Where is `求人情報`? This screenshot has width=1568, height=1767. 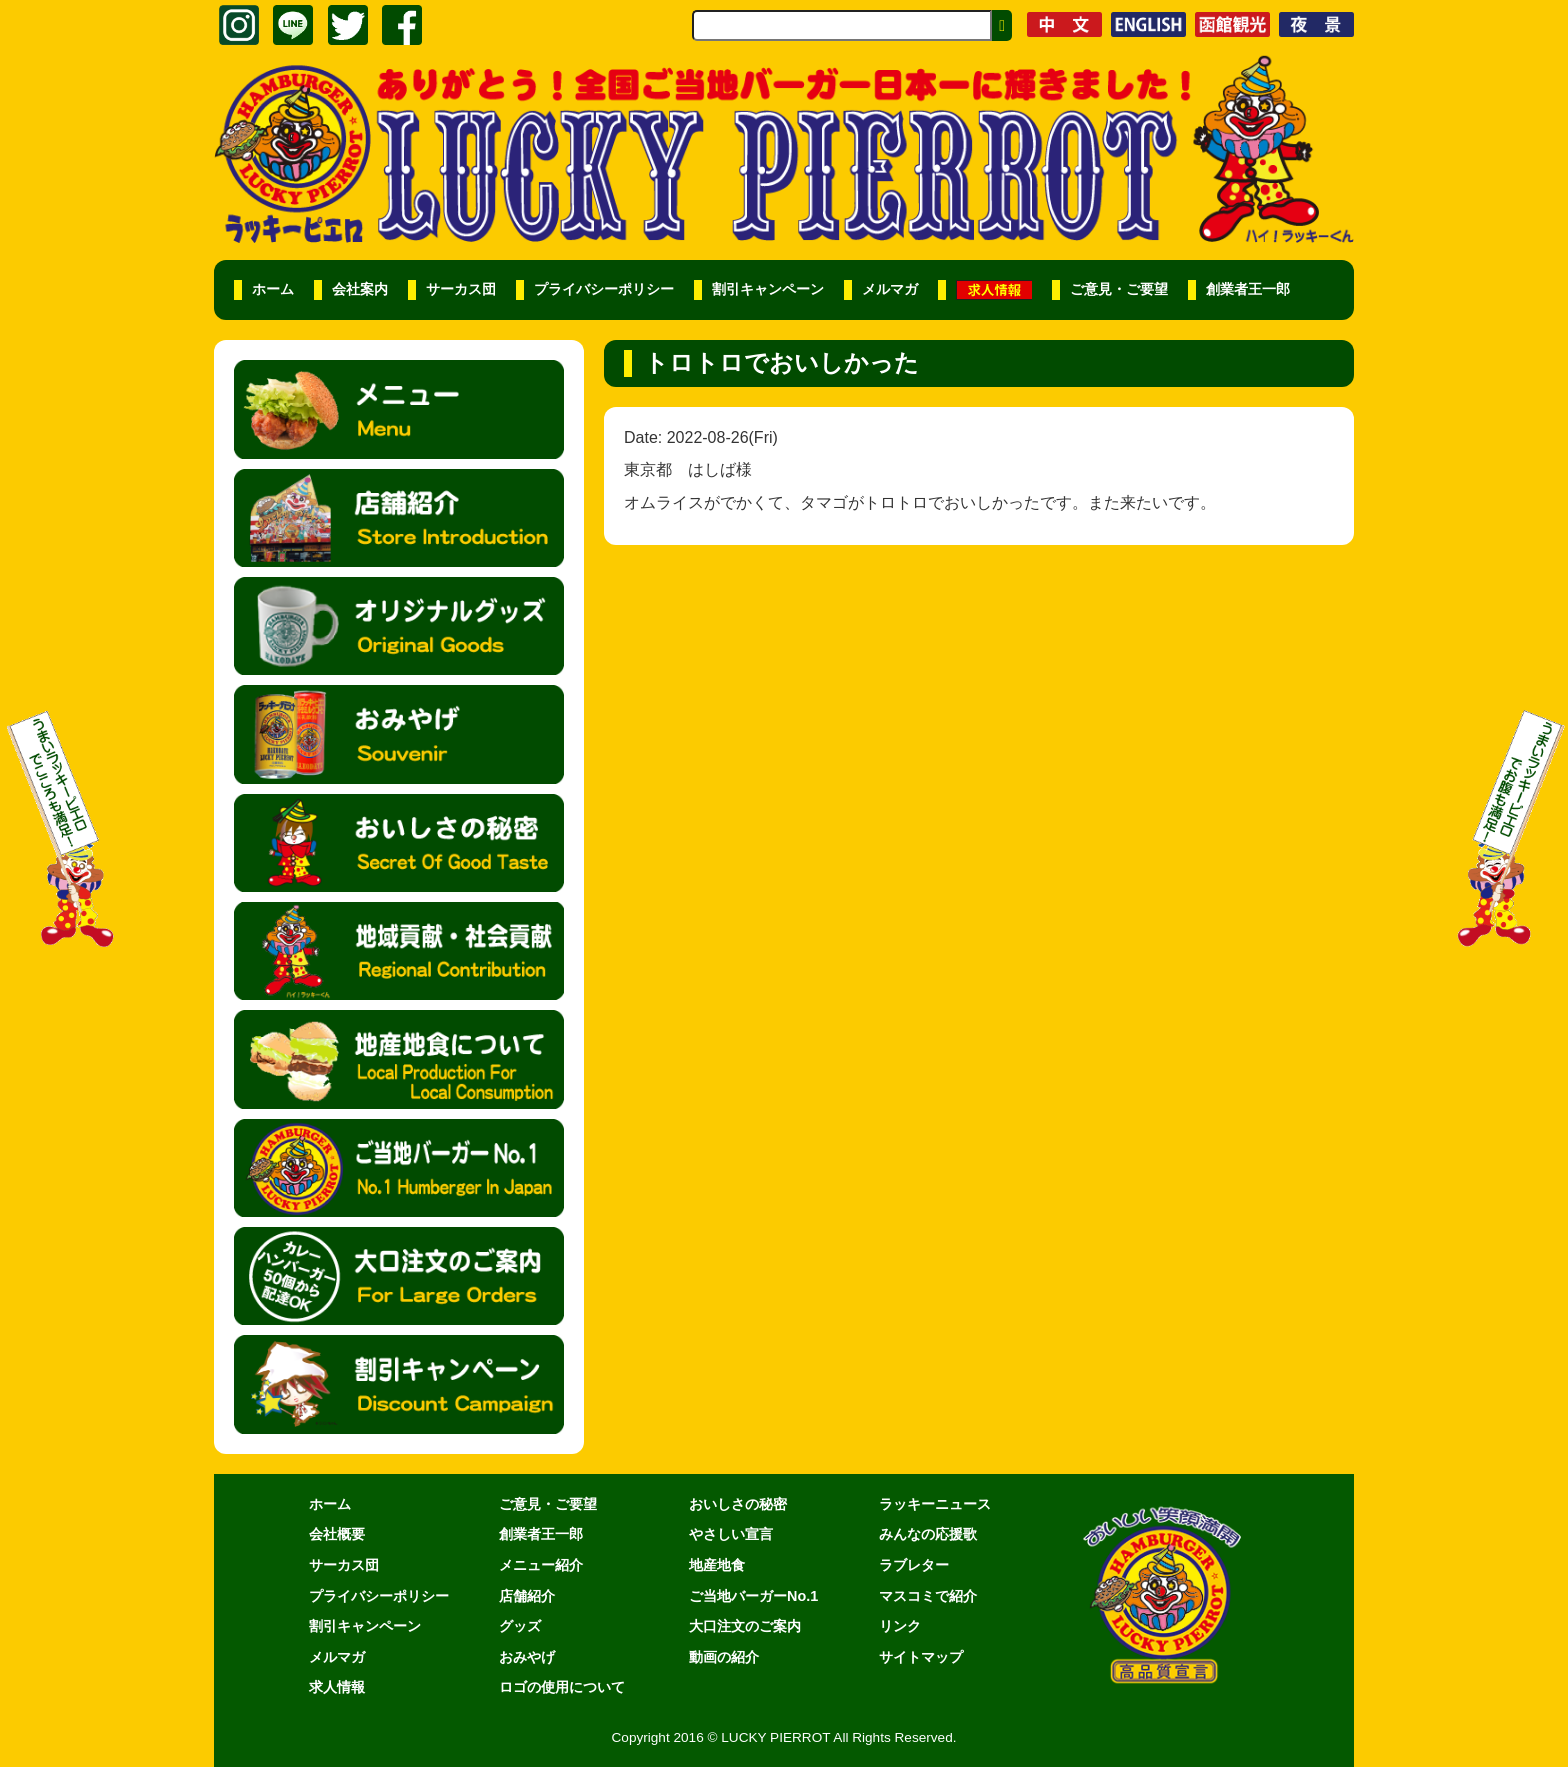 求人情報 is located at coordinates (337, 1687).